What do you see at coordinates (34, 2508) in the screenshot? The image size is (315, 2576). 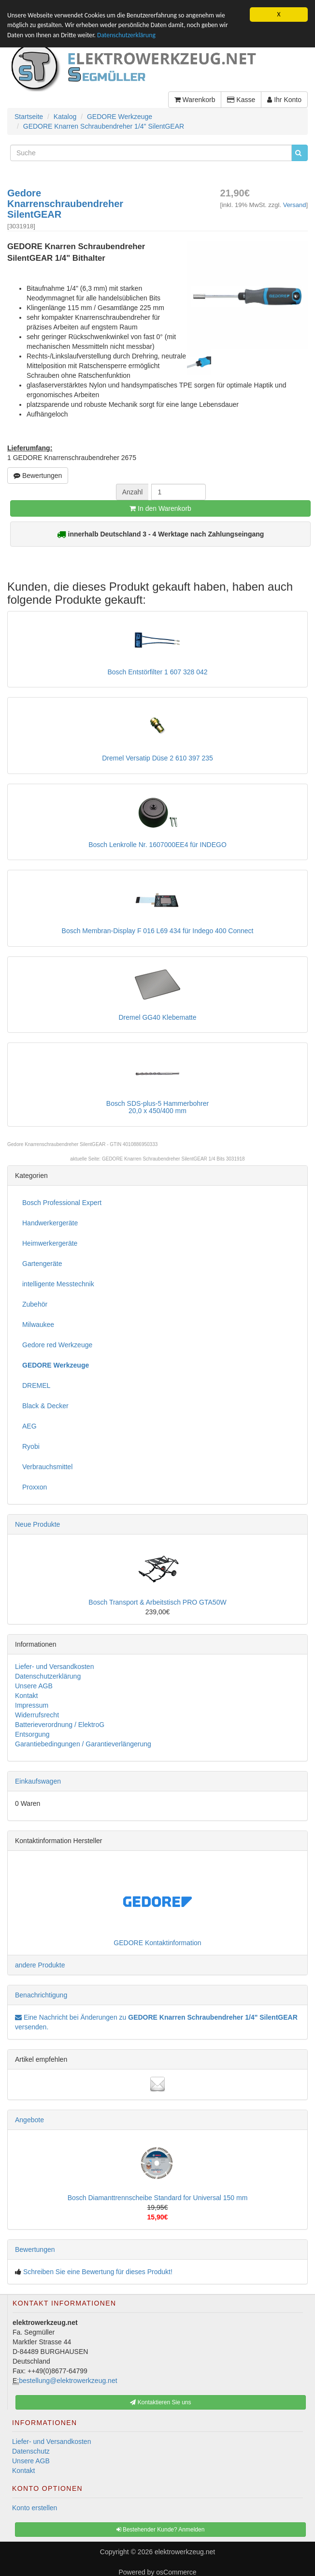 I see `Konto erstellen` at bounding box center [34, 2508].